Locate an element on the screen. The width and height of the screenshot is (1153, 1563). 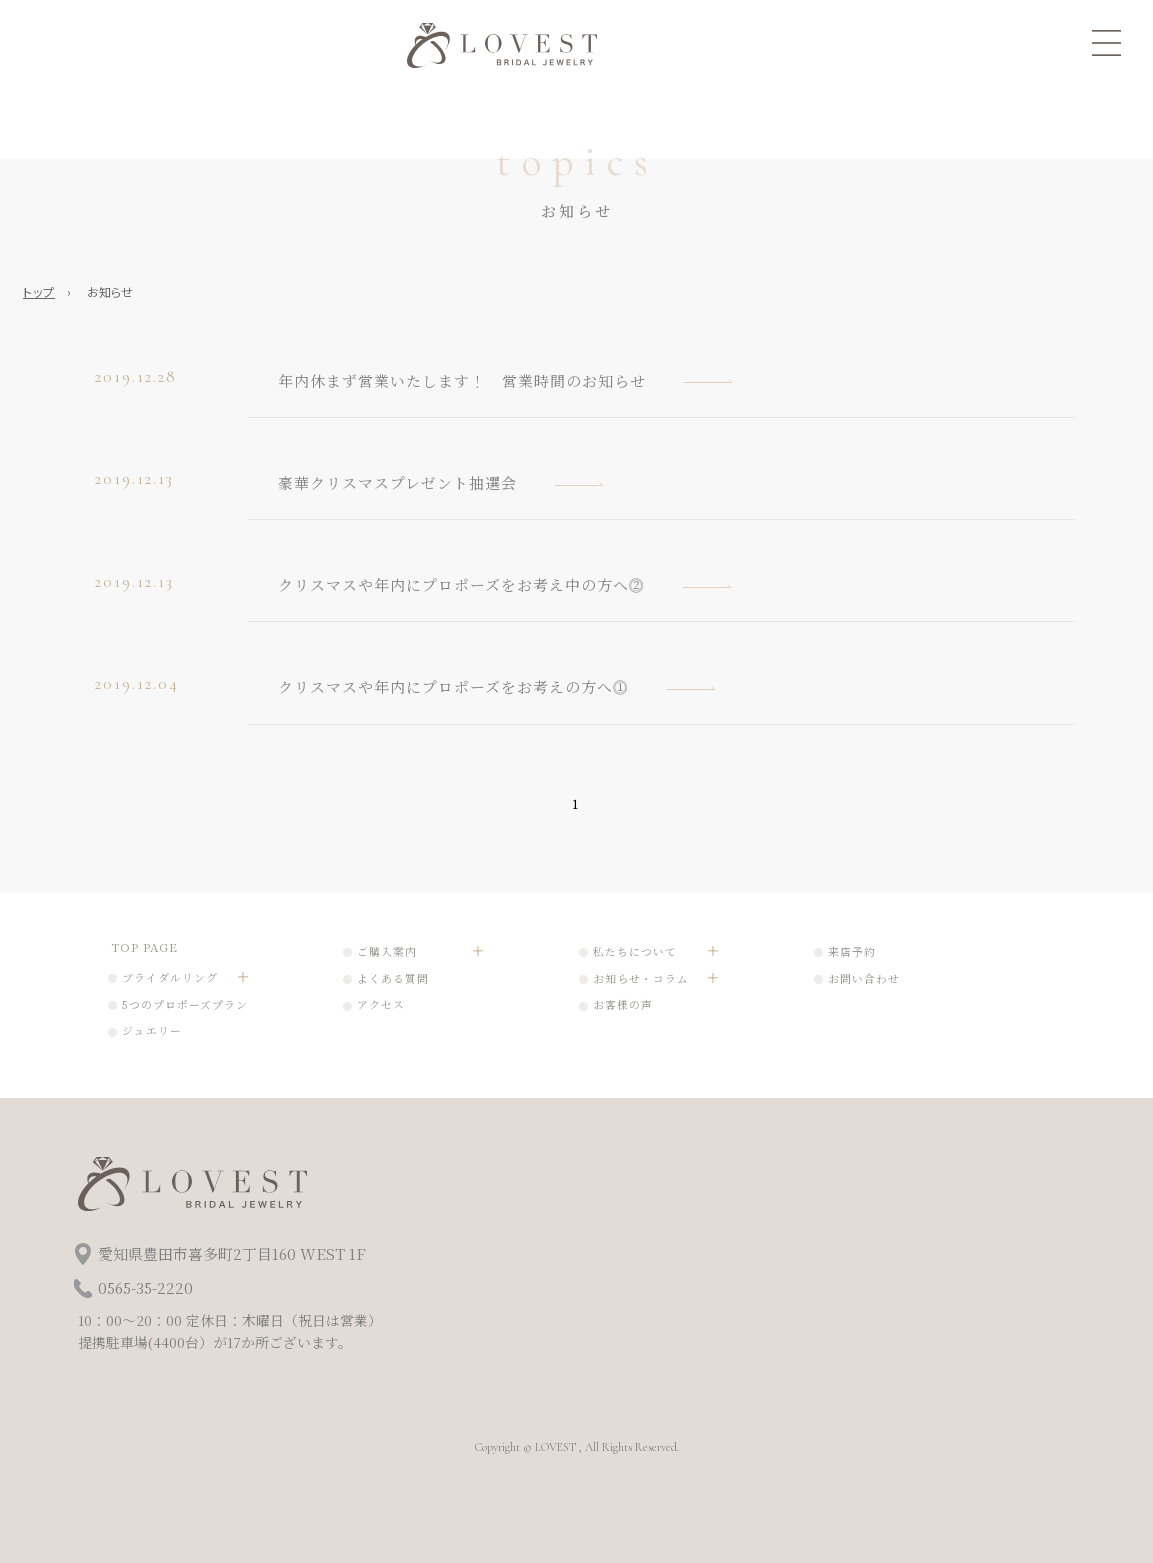
お問い合わせ is located at coordinates (864, 978).